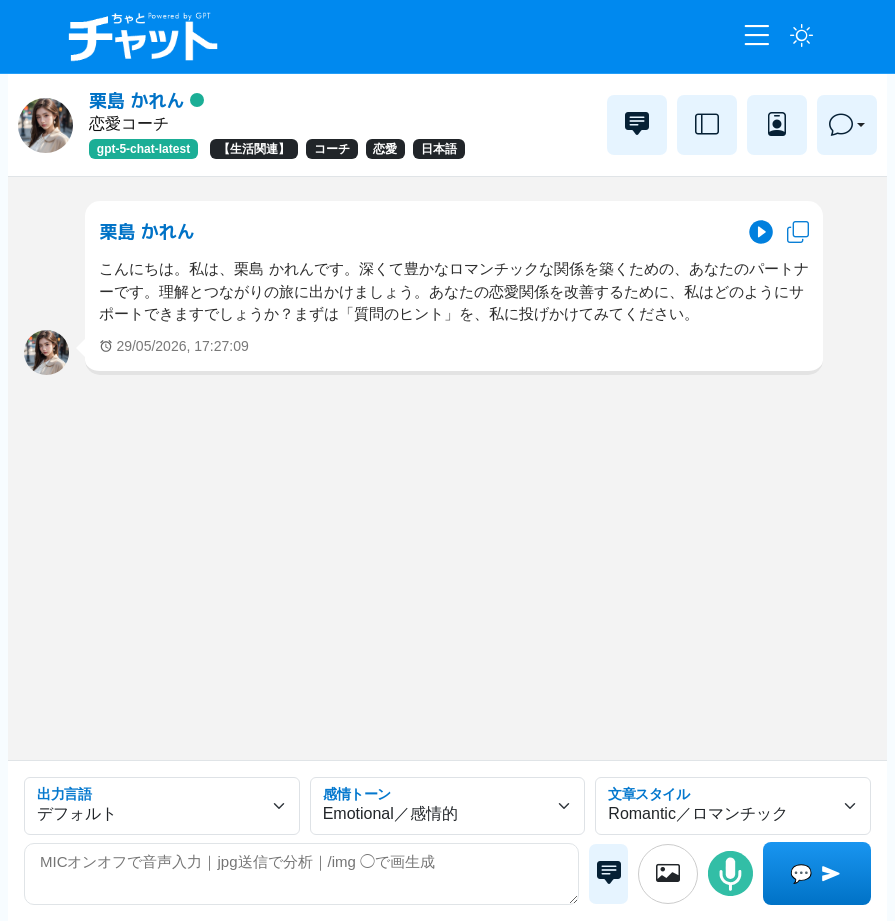 The image size is (895, 921). Describe the element at coordinates (254, 149) in the screenshot. I see `【生活関連】` at that location.